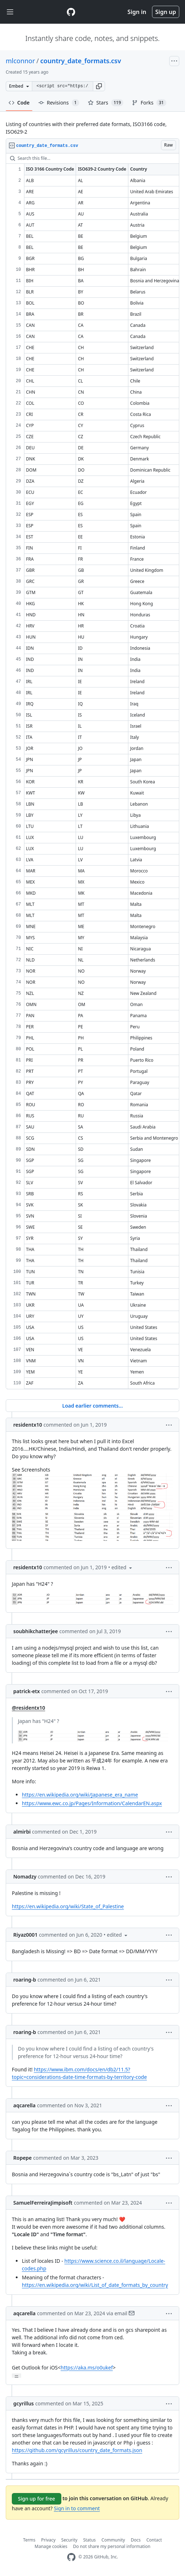 This screenshot has width=185, height=2576. Describe the element at coordinates (149, 102) in the screenshot. I see `Forks` at that location.